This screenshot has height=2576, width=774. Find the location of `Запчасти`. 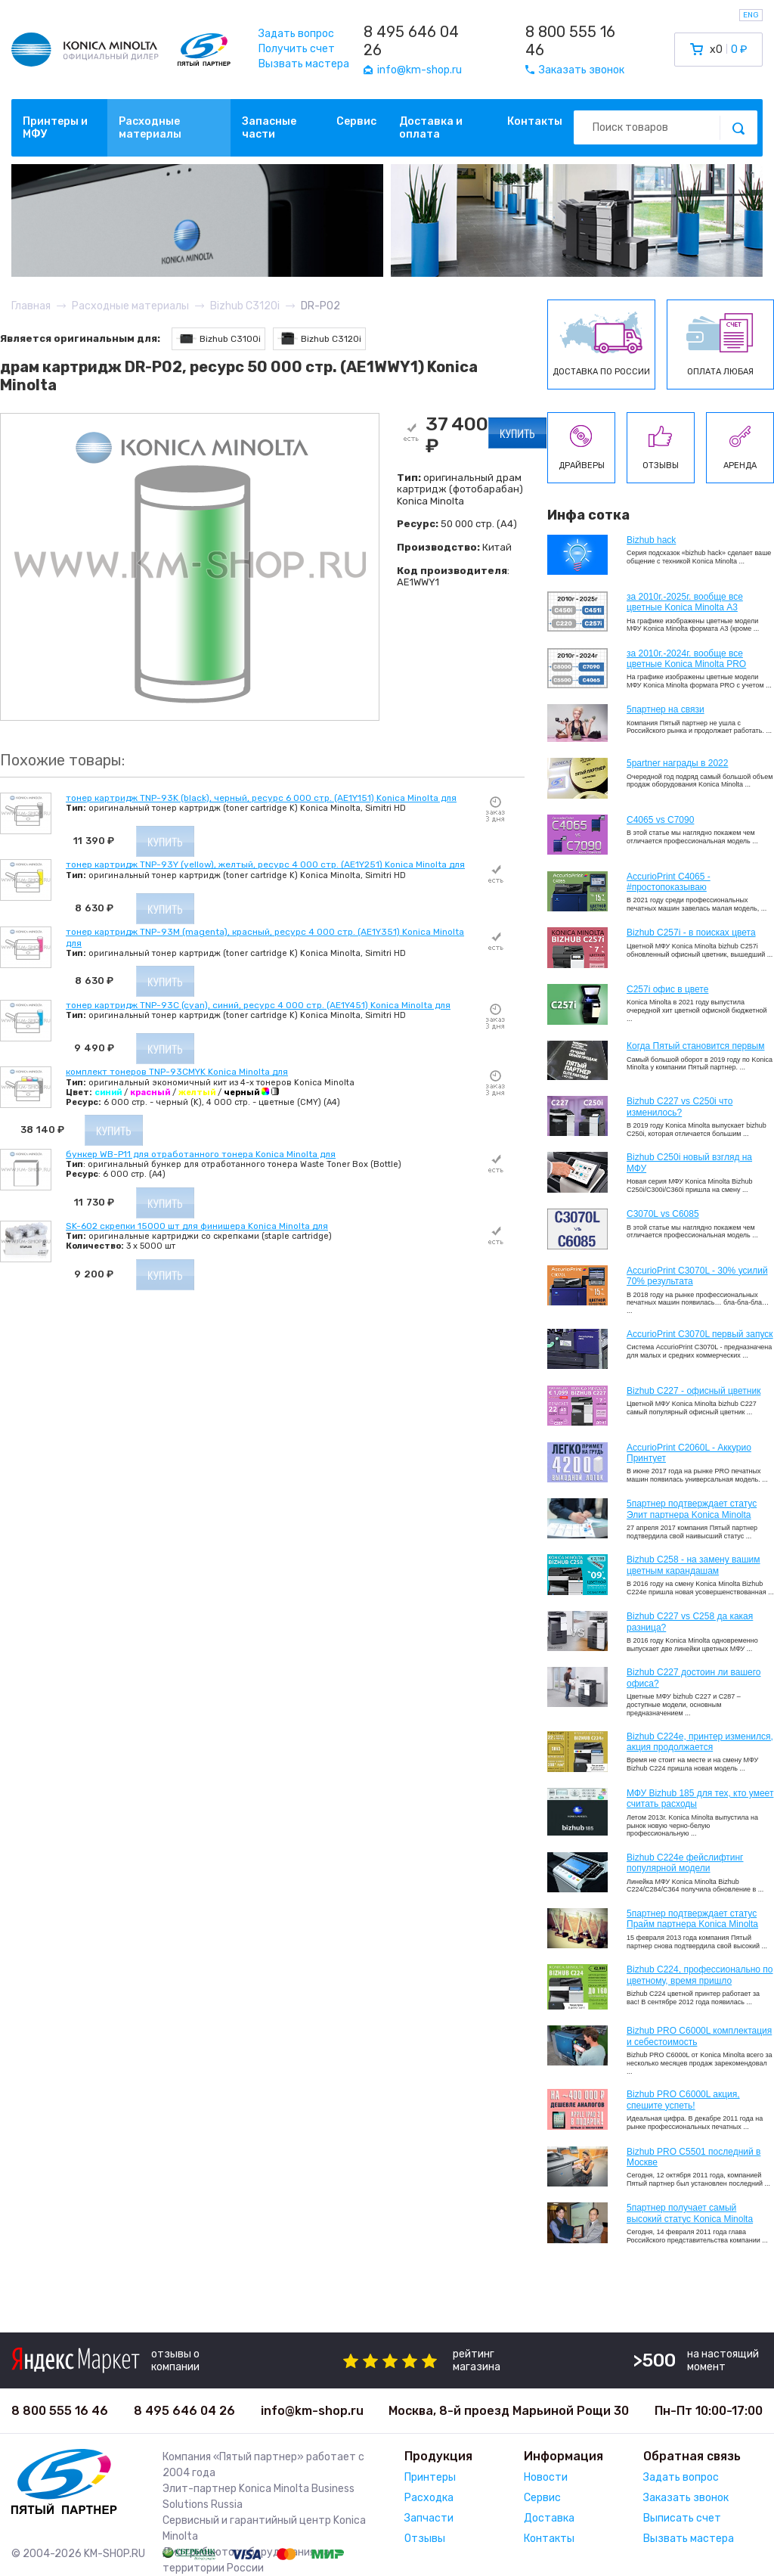

Запчасти is located at coordinates (429, 2518).